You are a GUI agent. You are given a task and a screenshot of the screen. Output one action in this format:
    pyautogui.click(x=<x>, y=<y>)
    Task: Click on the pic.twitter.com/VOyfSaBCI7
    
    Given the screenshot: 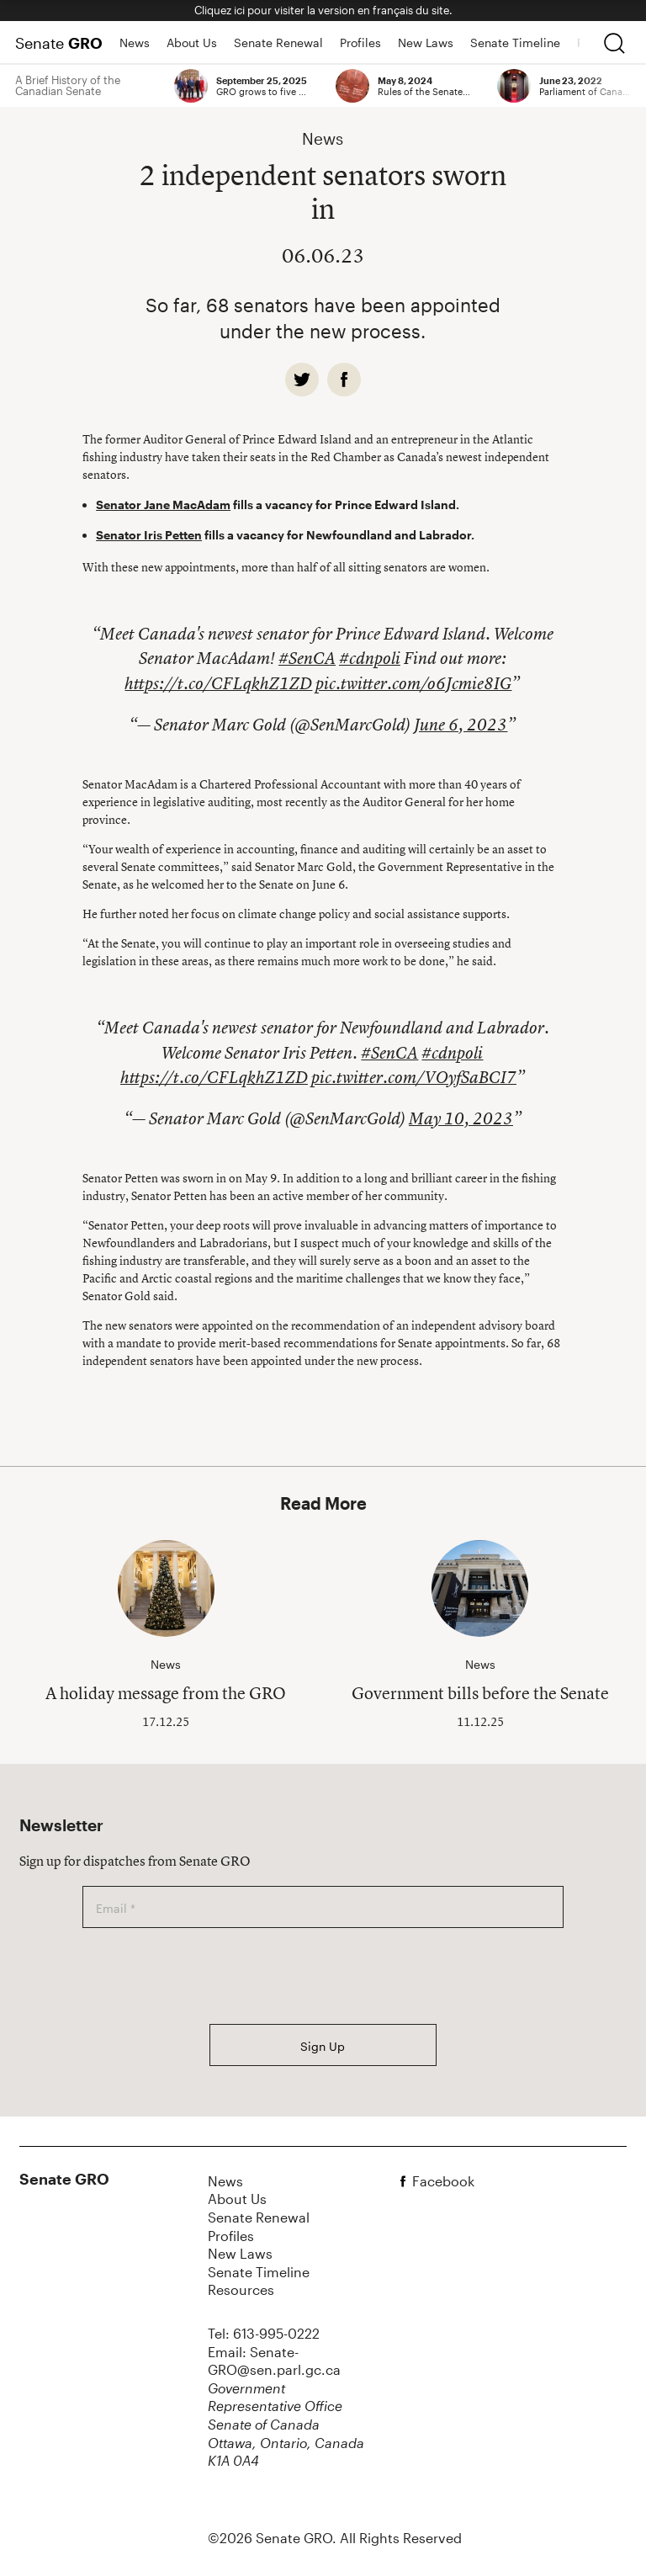 What is the action you would take?
    pyautogui.click(x=413, y=1077)
    